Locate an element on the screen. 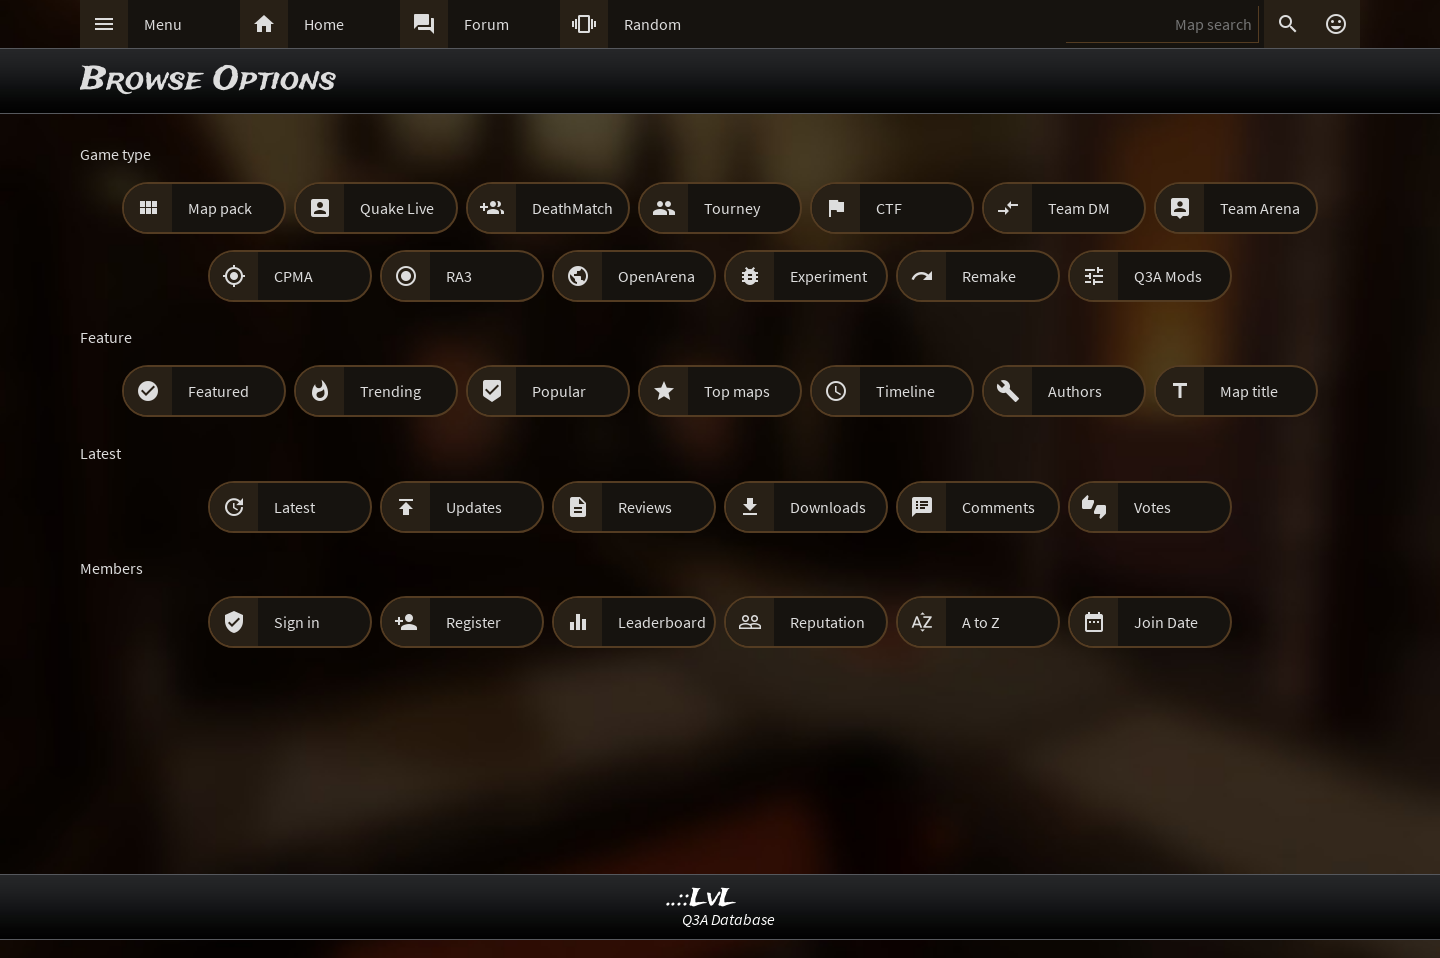 The height and width of the screenshot is (958, 1440). Trending is located at coordinates (390, 391).